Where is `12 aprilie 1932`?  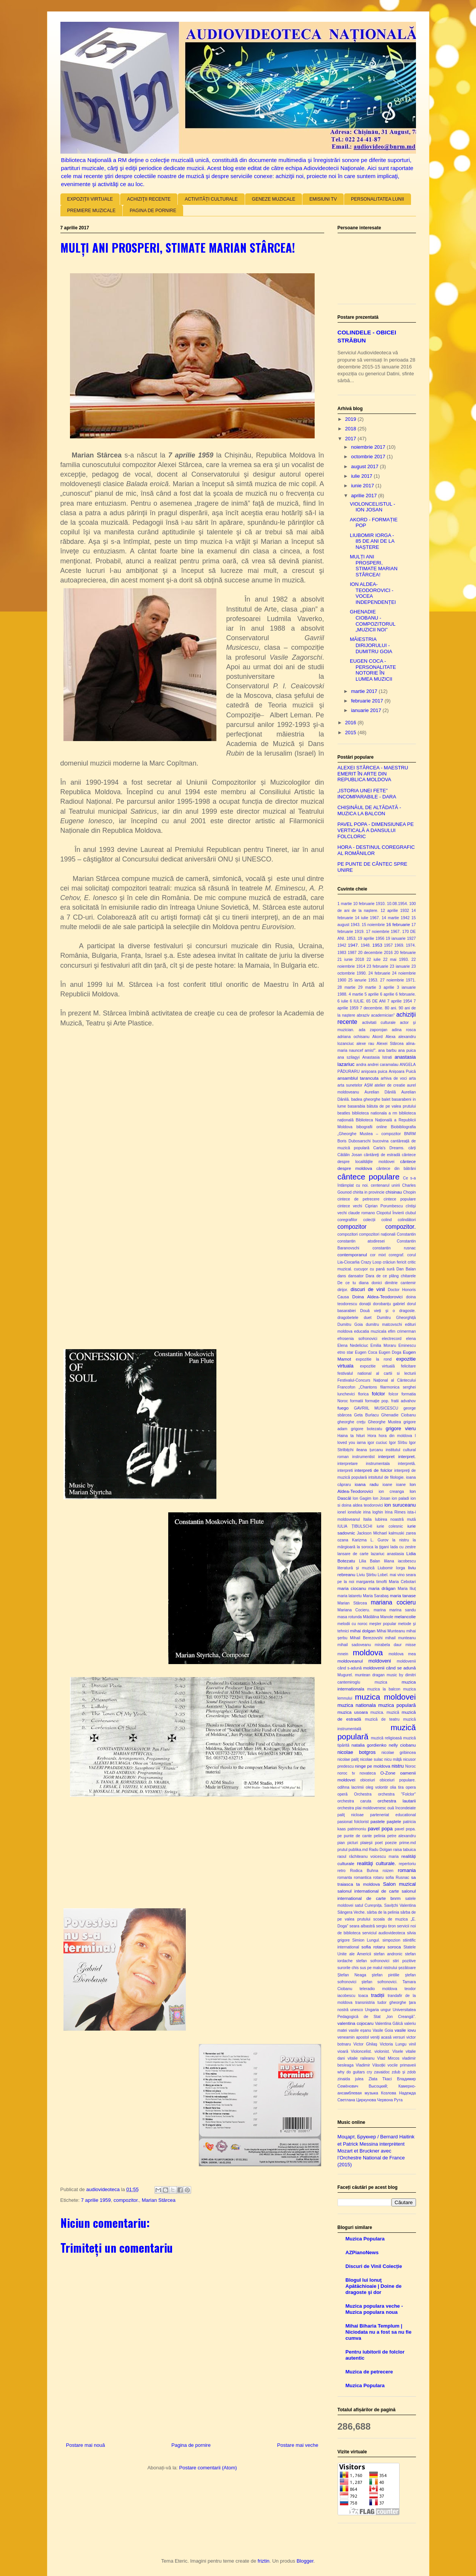
12 aprilie 1932 is located at coordinates (394, 910).